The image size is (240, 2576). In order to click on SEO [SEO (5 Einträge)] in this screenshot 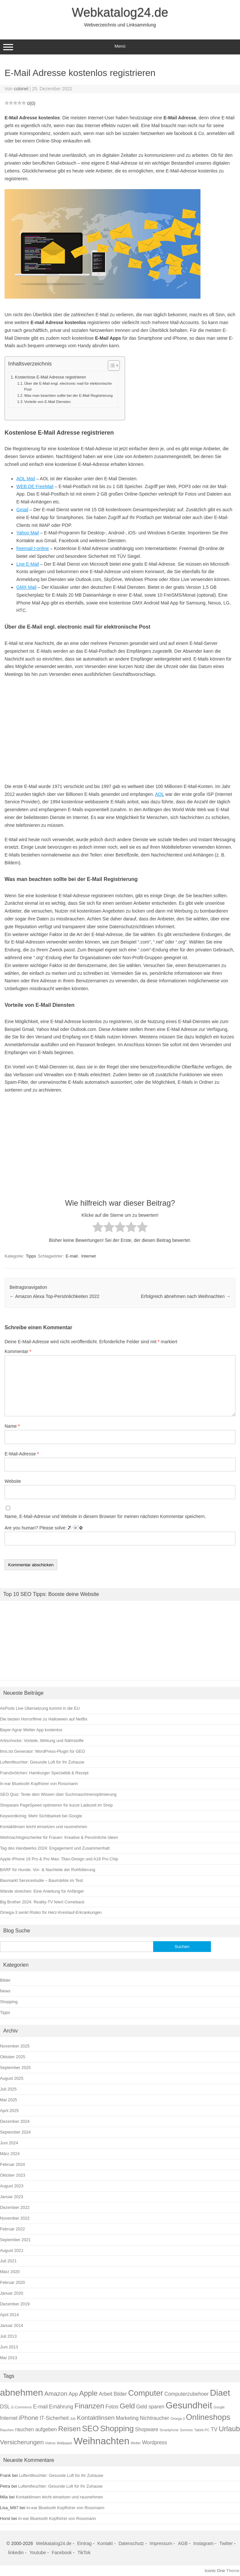, I will do `click(90, 2428)`.